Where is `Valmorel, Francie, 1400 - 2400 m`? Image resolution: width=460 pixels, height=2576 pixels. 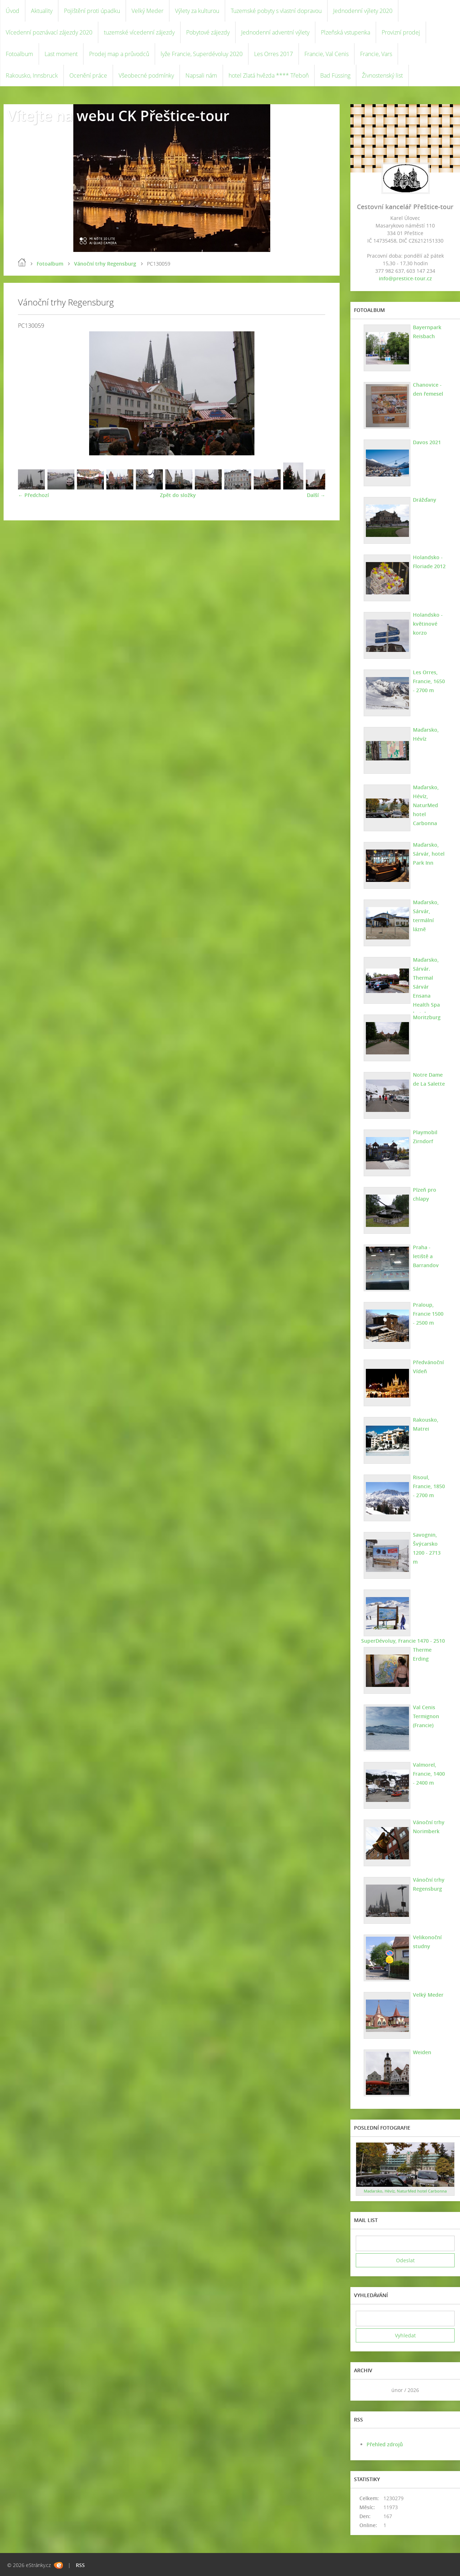 Valmorel, Francie, 1400 - 2400 m is located at coordinates (429, 1773).